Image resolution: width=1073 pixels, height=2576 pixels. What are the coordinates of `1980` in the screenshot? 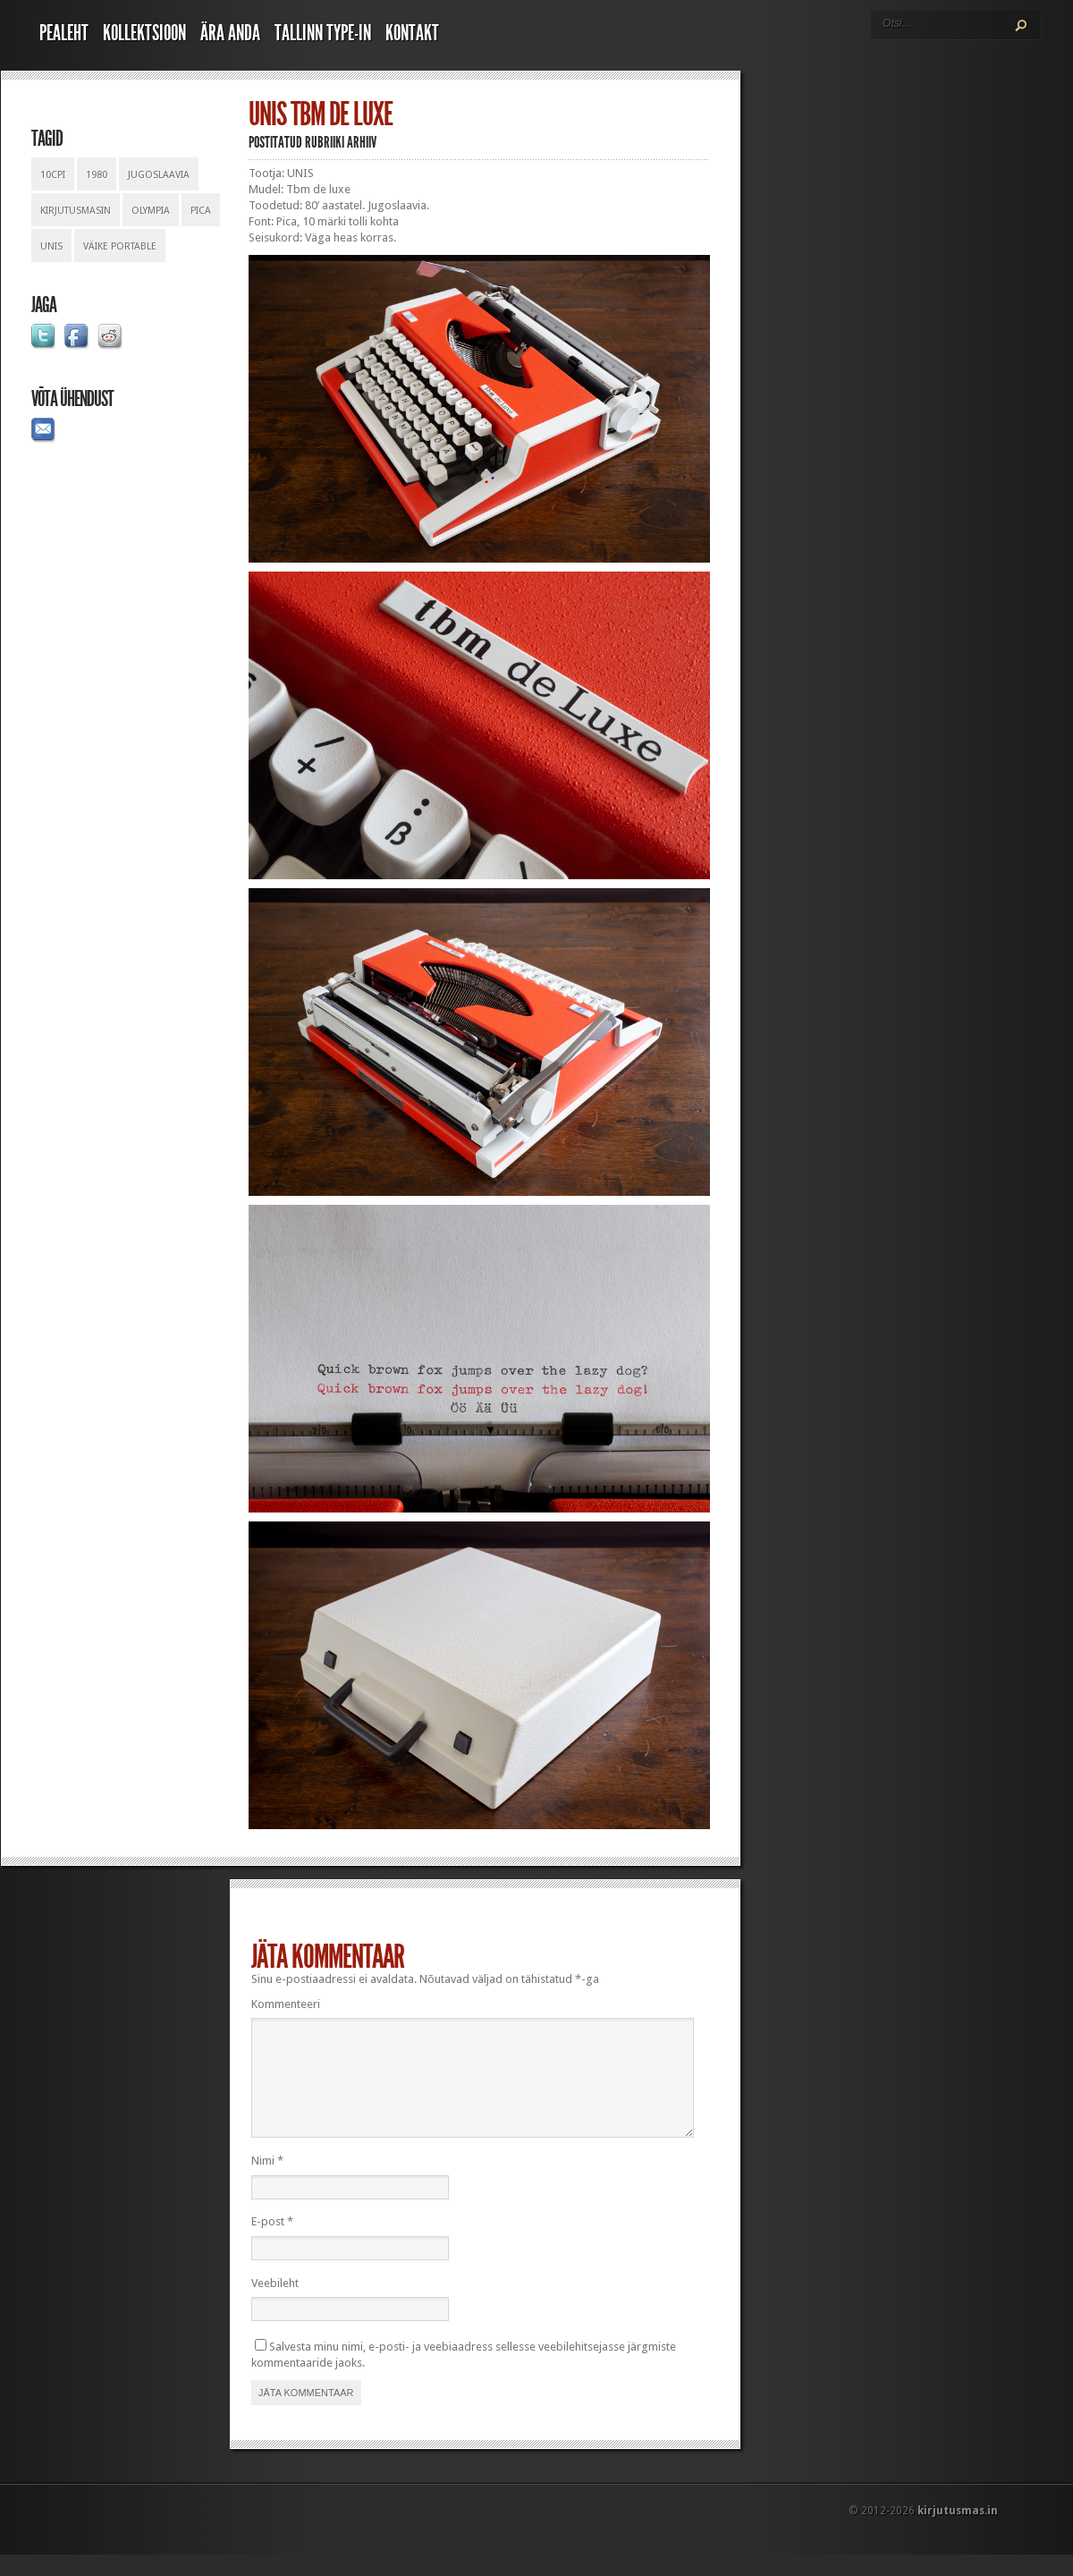 It's located at (96, 175).